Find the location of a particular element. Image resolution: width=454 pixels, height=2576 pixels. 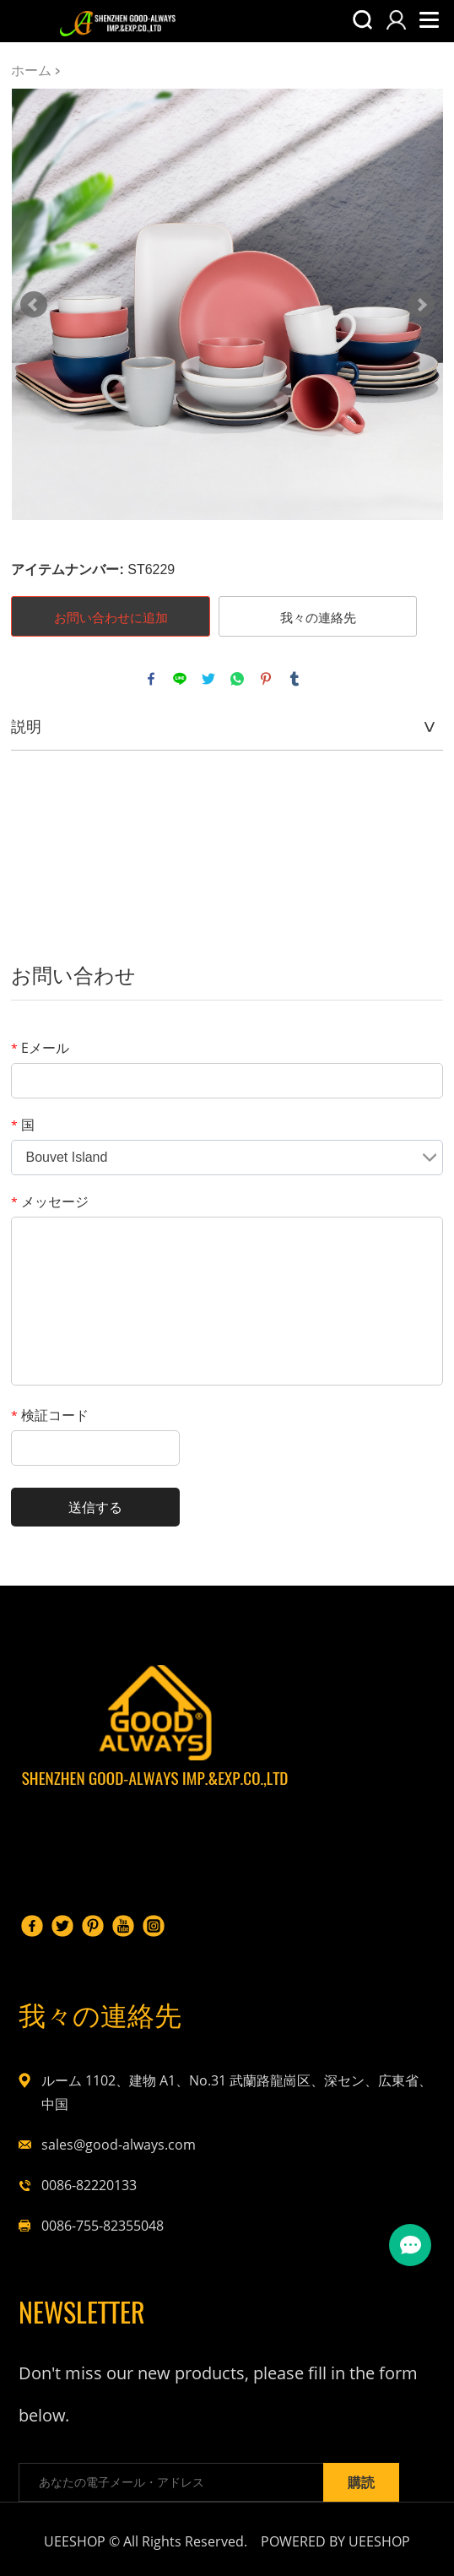

Prev is located at coordinates (33, 304).